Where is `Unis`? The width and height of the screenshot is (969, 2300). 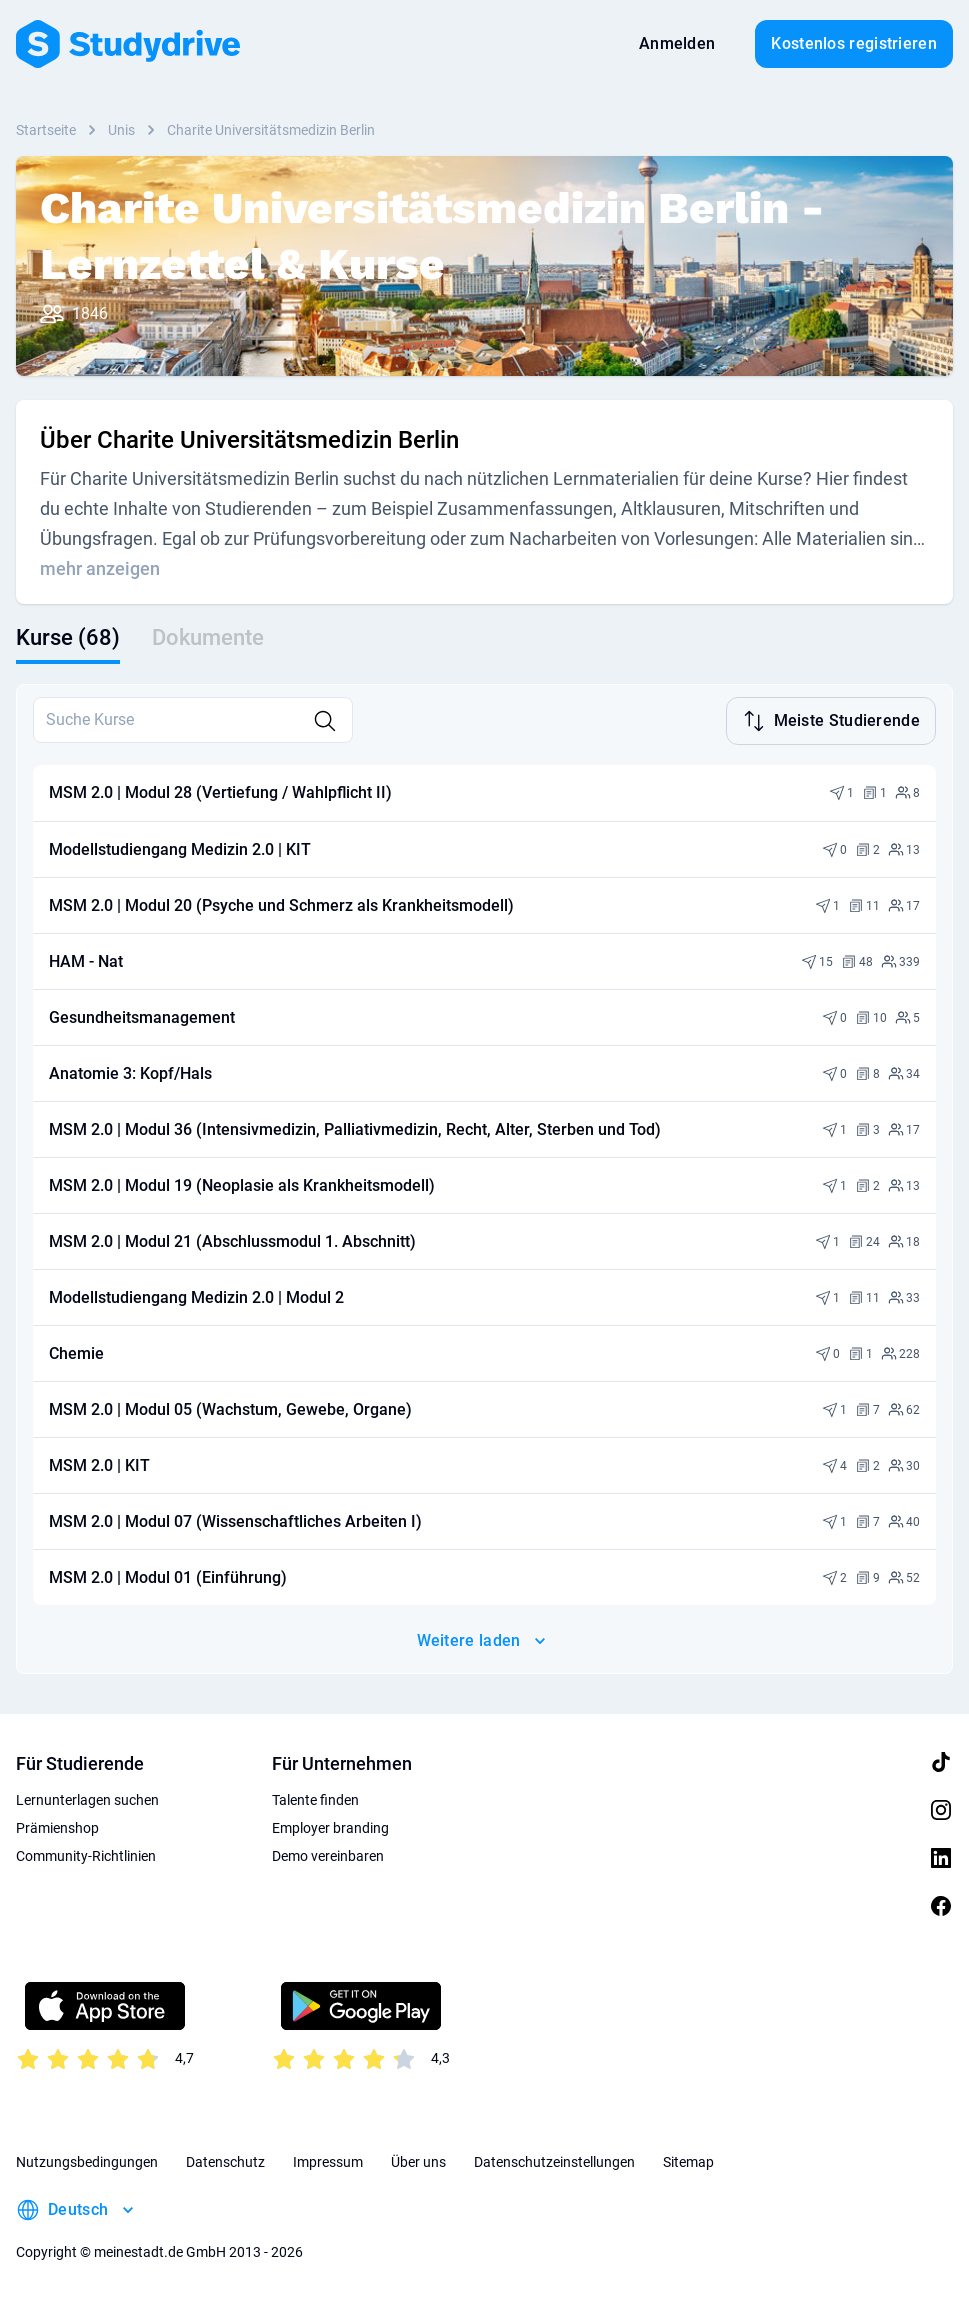 Unis is located at coordinates (121, 130).